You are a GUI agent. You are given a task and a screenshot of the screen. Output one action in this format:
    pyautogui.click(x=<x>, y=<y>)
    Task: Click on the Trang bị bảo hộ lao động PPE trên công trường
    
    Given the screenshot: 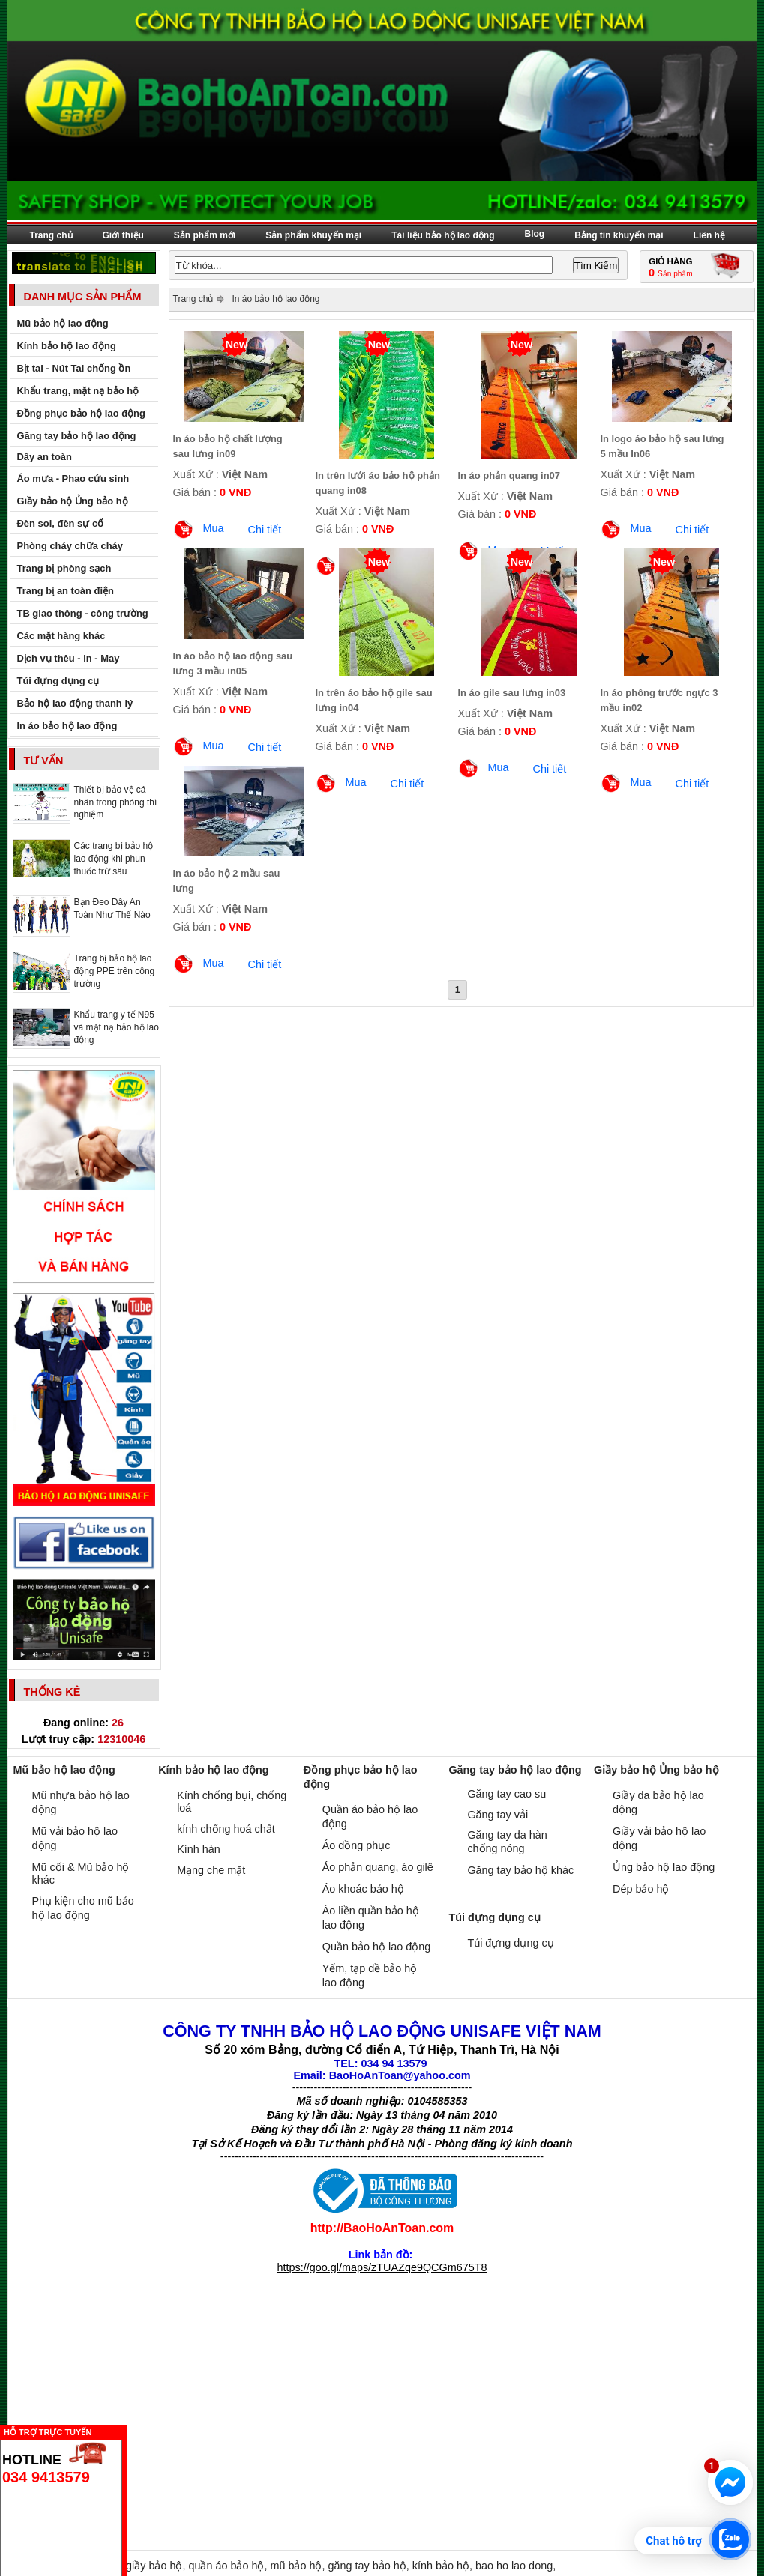 What is the action you would take?
    pyautogui.click(x=114, y=971)
    